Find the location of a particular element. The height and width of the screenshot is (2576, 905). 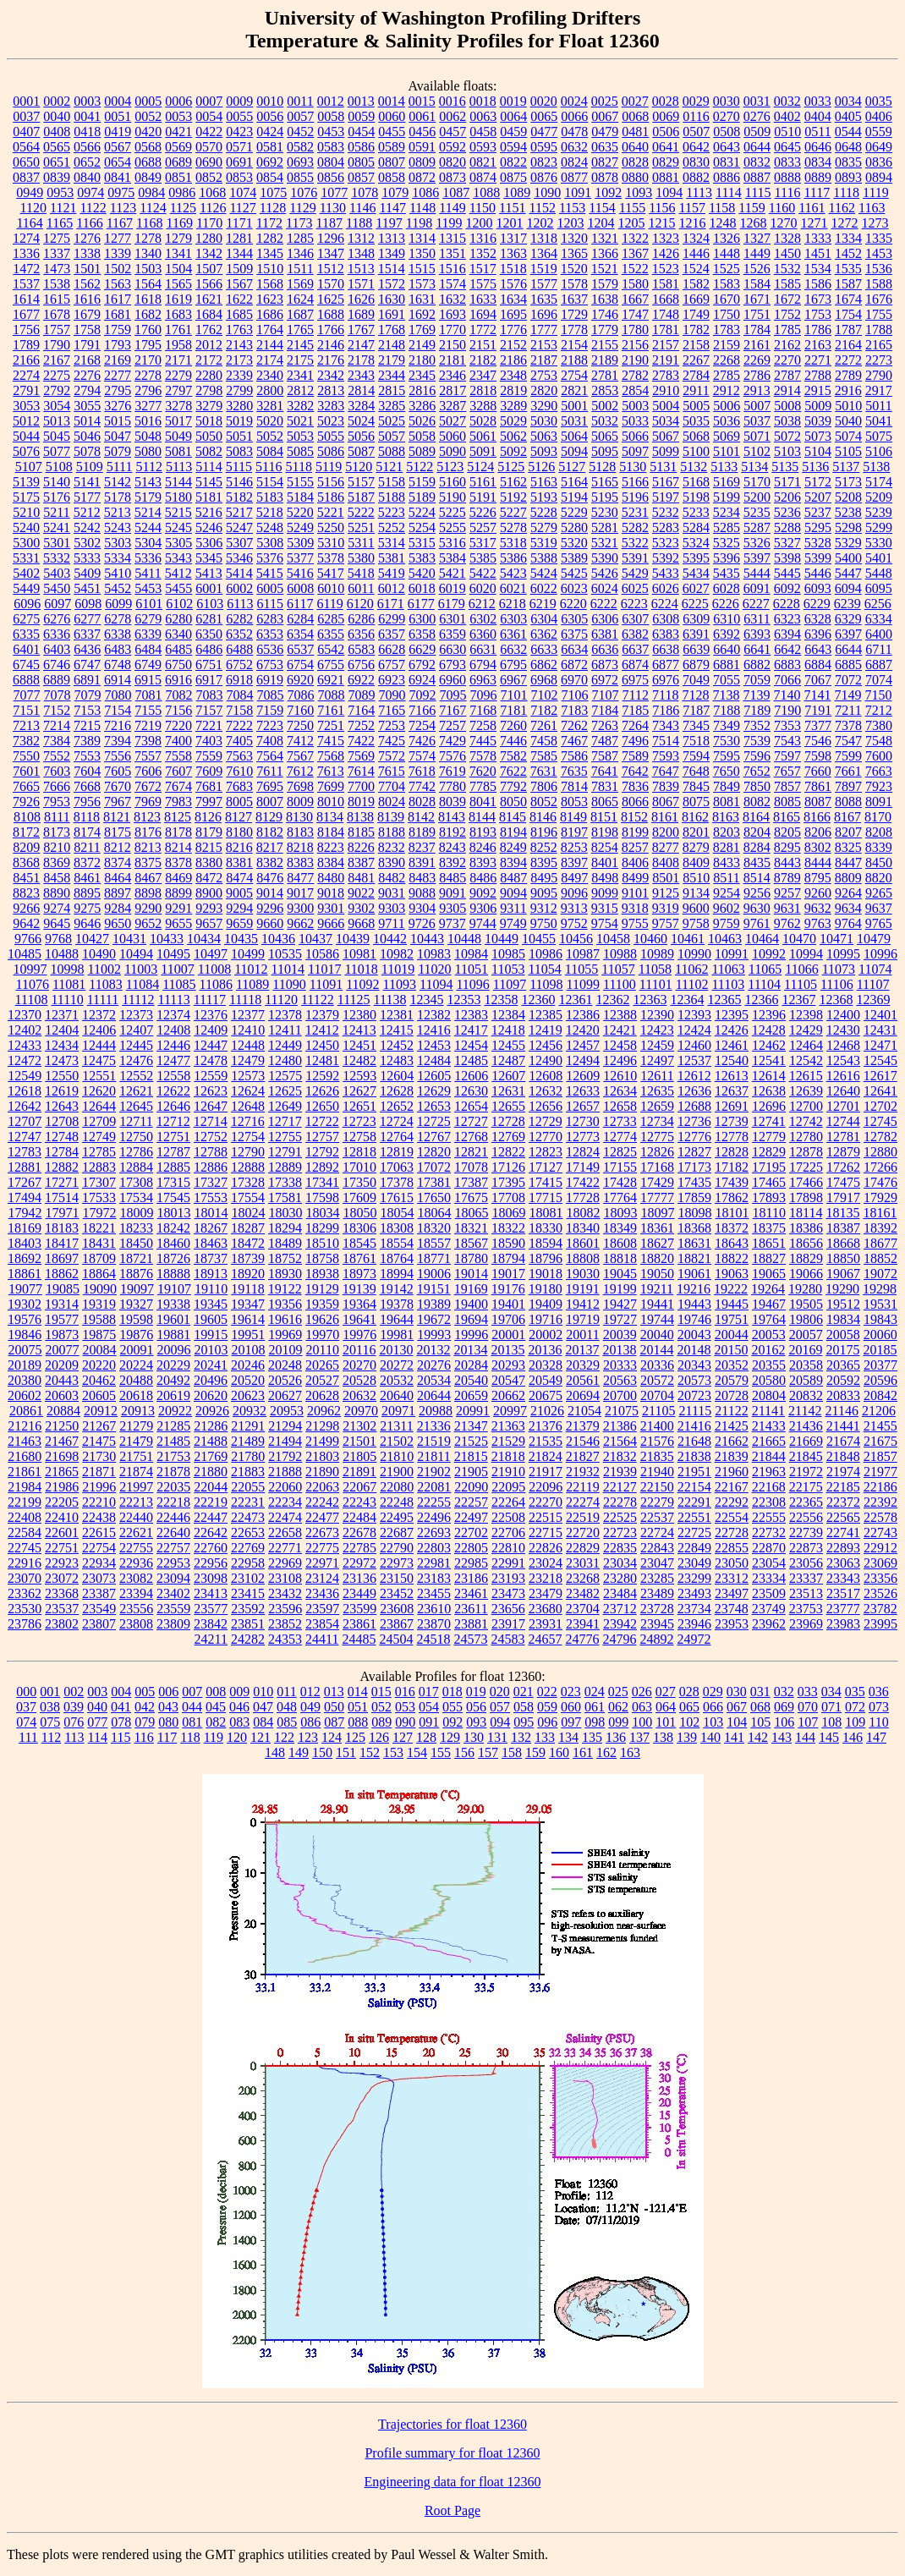

20462 is located at coordinates (99, 1380).